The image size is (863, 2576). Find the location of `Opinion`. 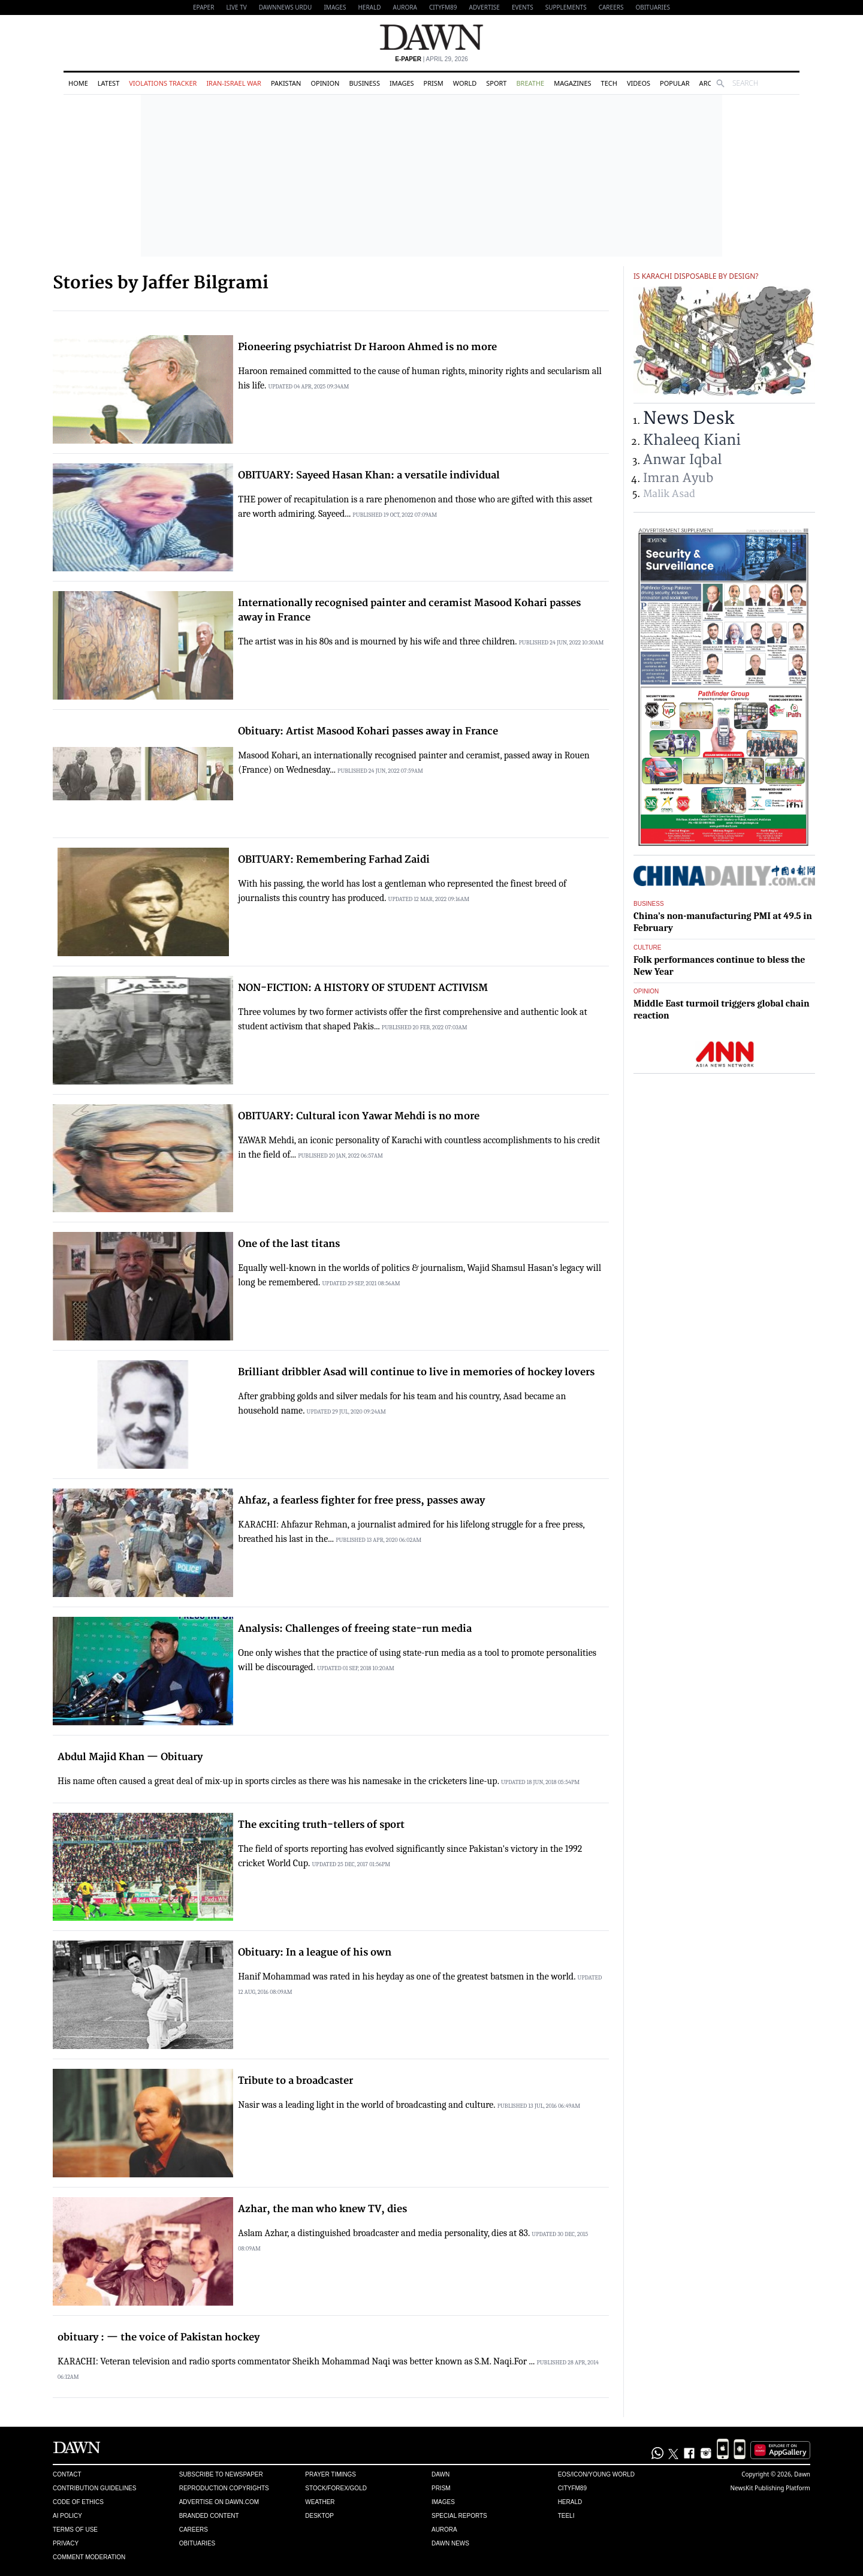

Opinion is located at coordinates (324, 83).